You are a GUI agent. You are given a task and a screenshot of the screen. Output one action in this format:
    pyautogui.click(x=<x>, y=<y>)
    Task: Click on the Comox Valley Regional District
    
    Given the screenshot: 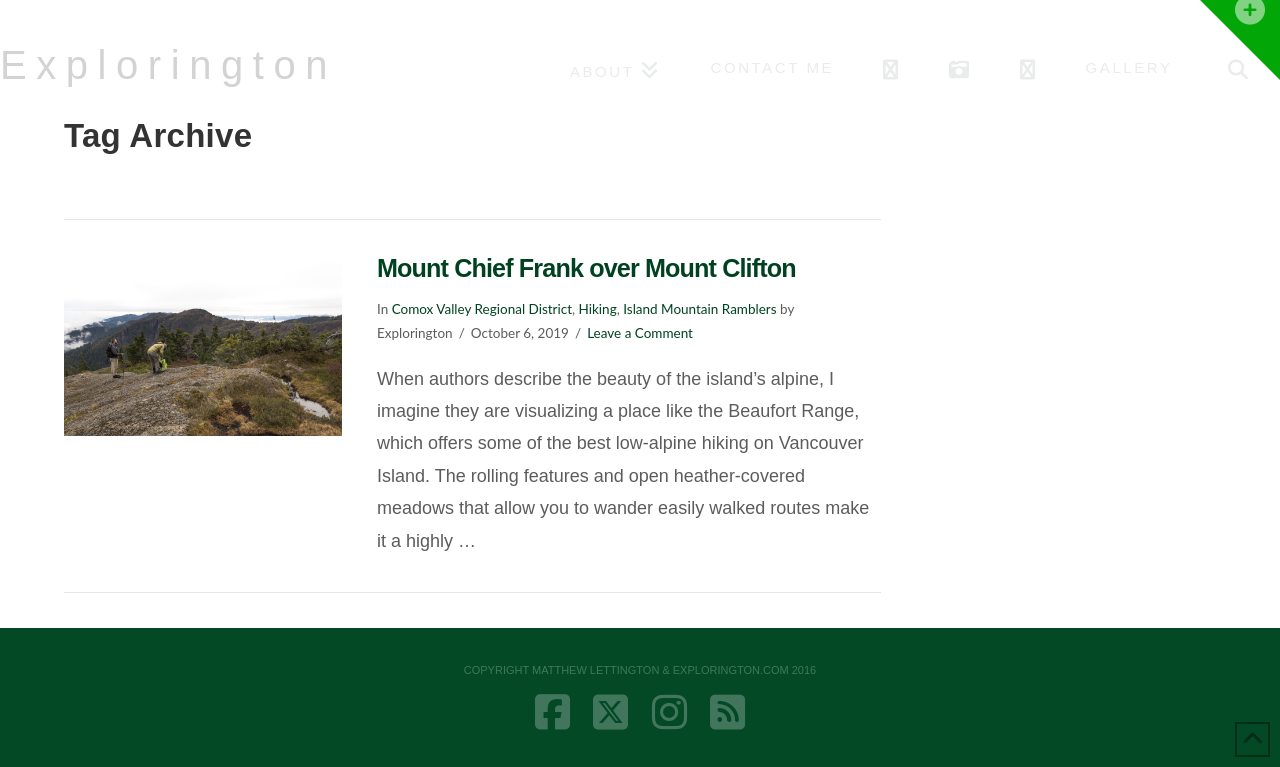 What is the action you would take?
    pyautogui.click(x=482, y=309)
    